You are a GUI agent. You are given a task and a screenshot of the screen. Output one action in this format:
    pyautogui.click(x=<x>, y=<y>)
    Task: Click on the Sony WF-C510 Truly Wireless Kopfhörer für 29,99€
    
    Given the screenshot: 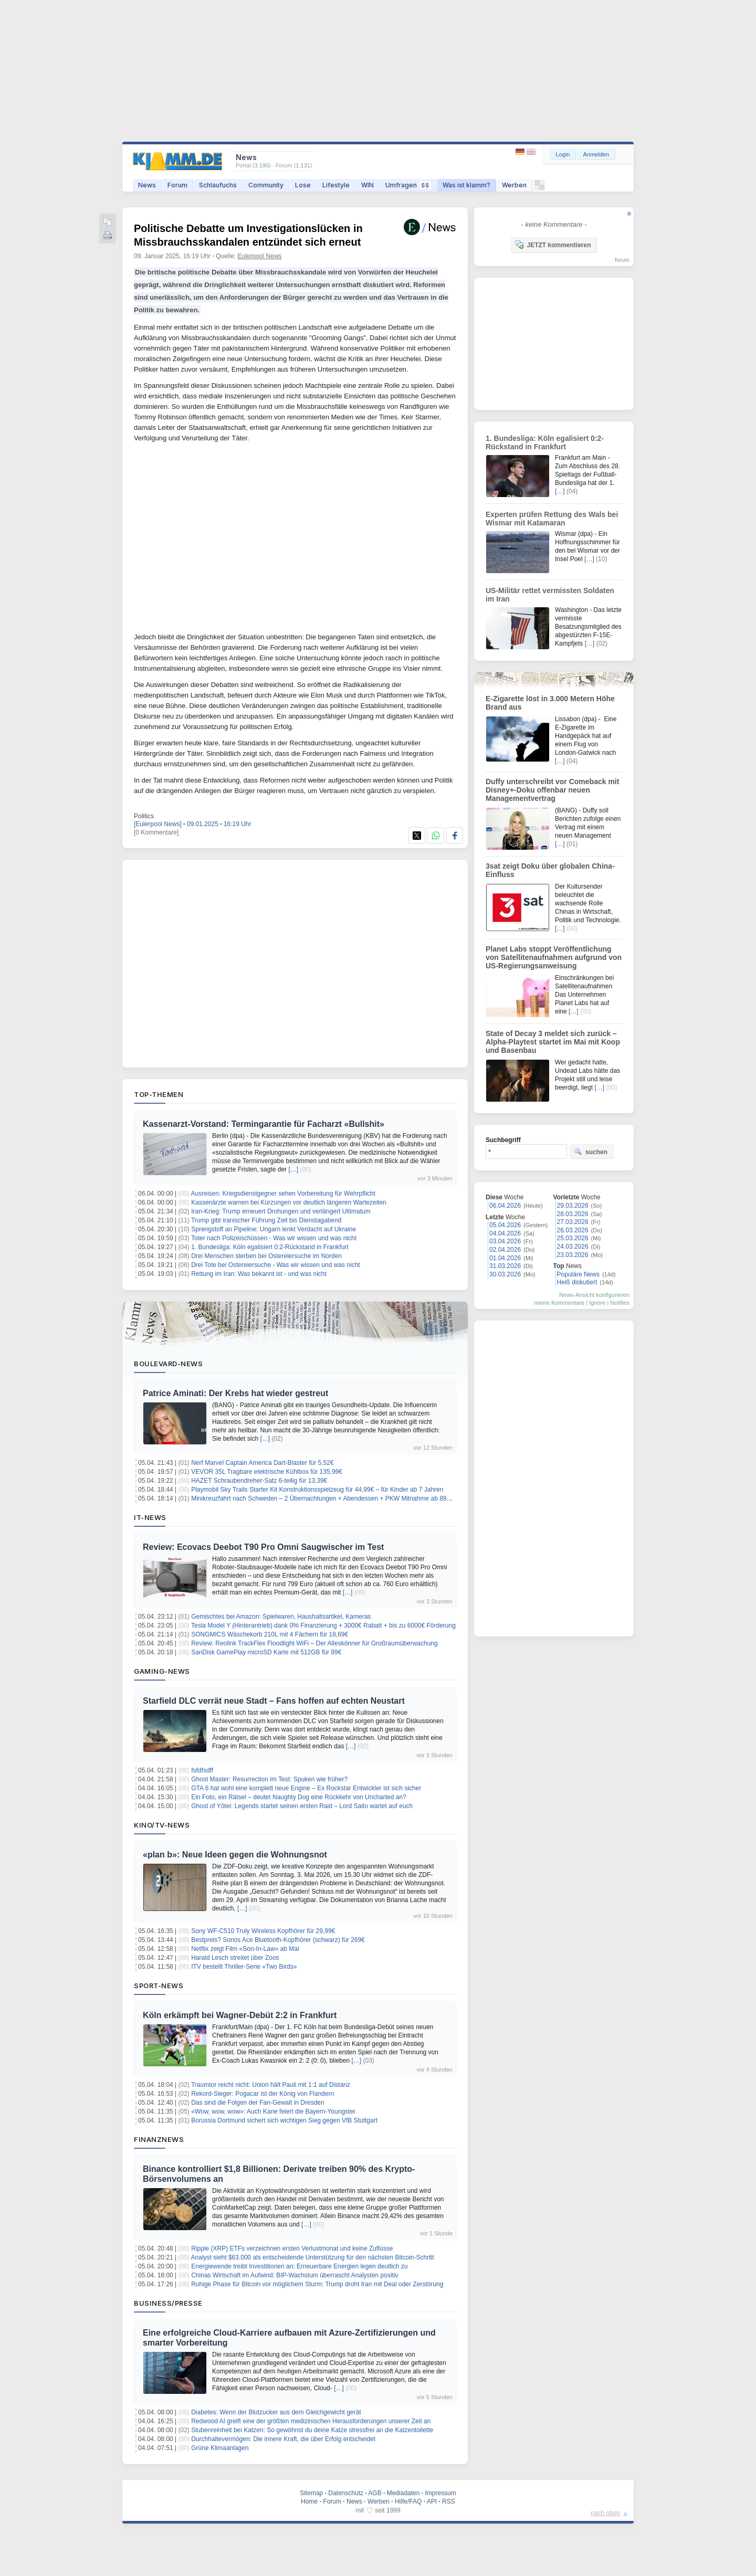 What is the action you would take?
    pyautogui.click(x=263, y=1931)
    